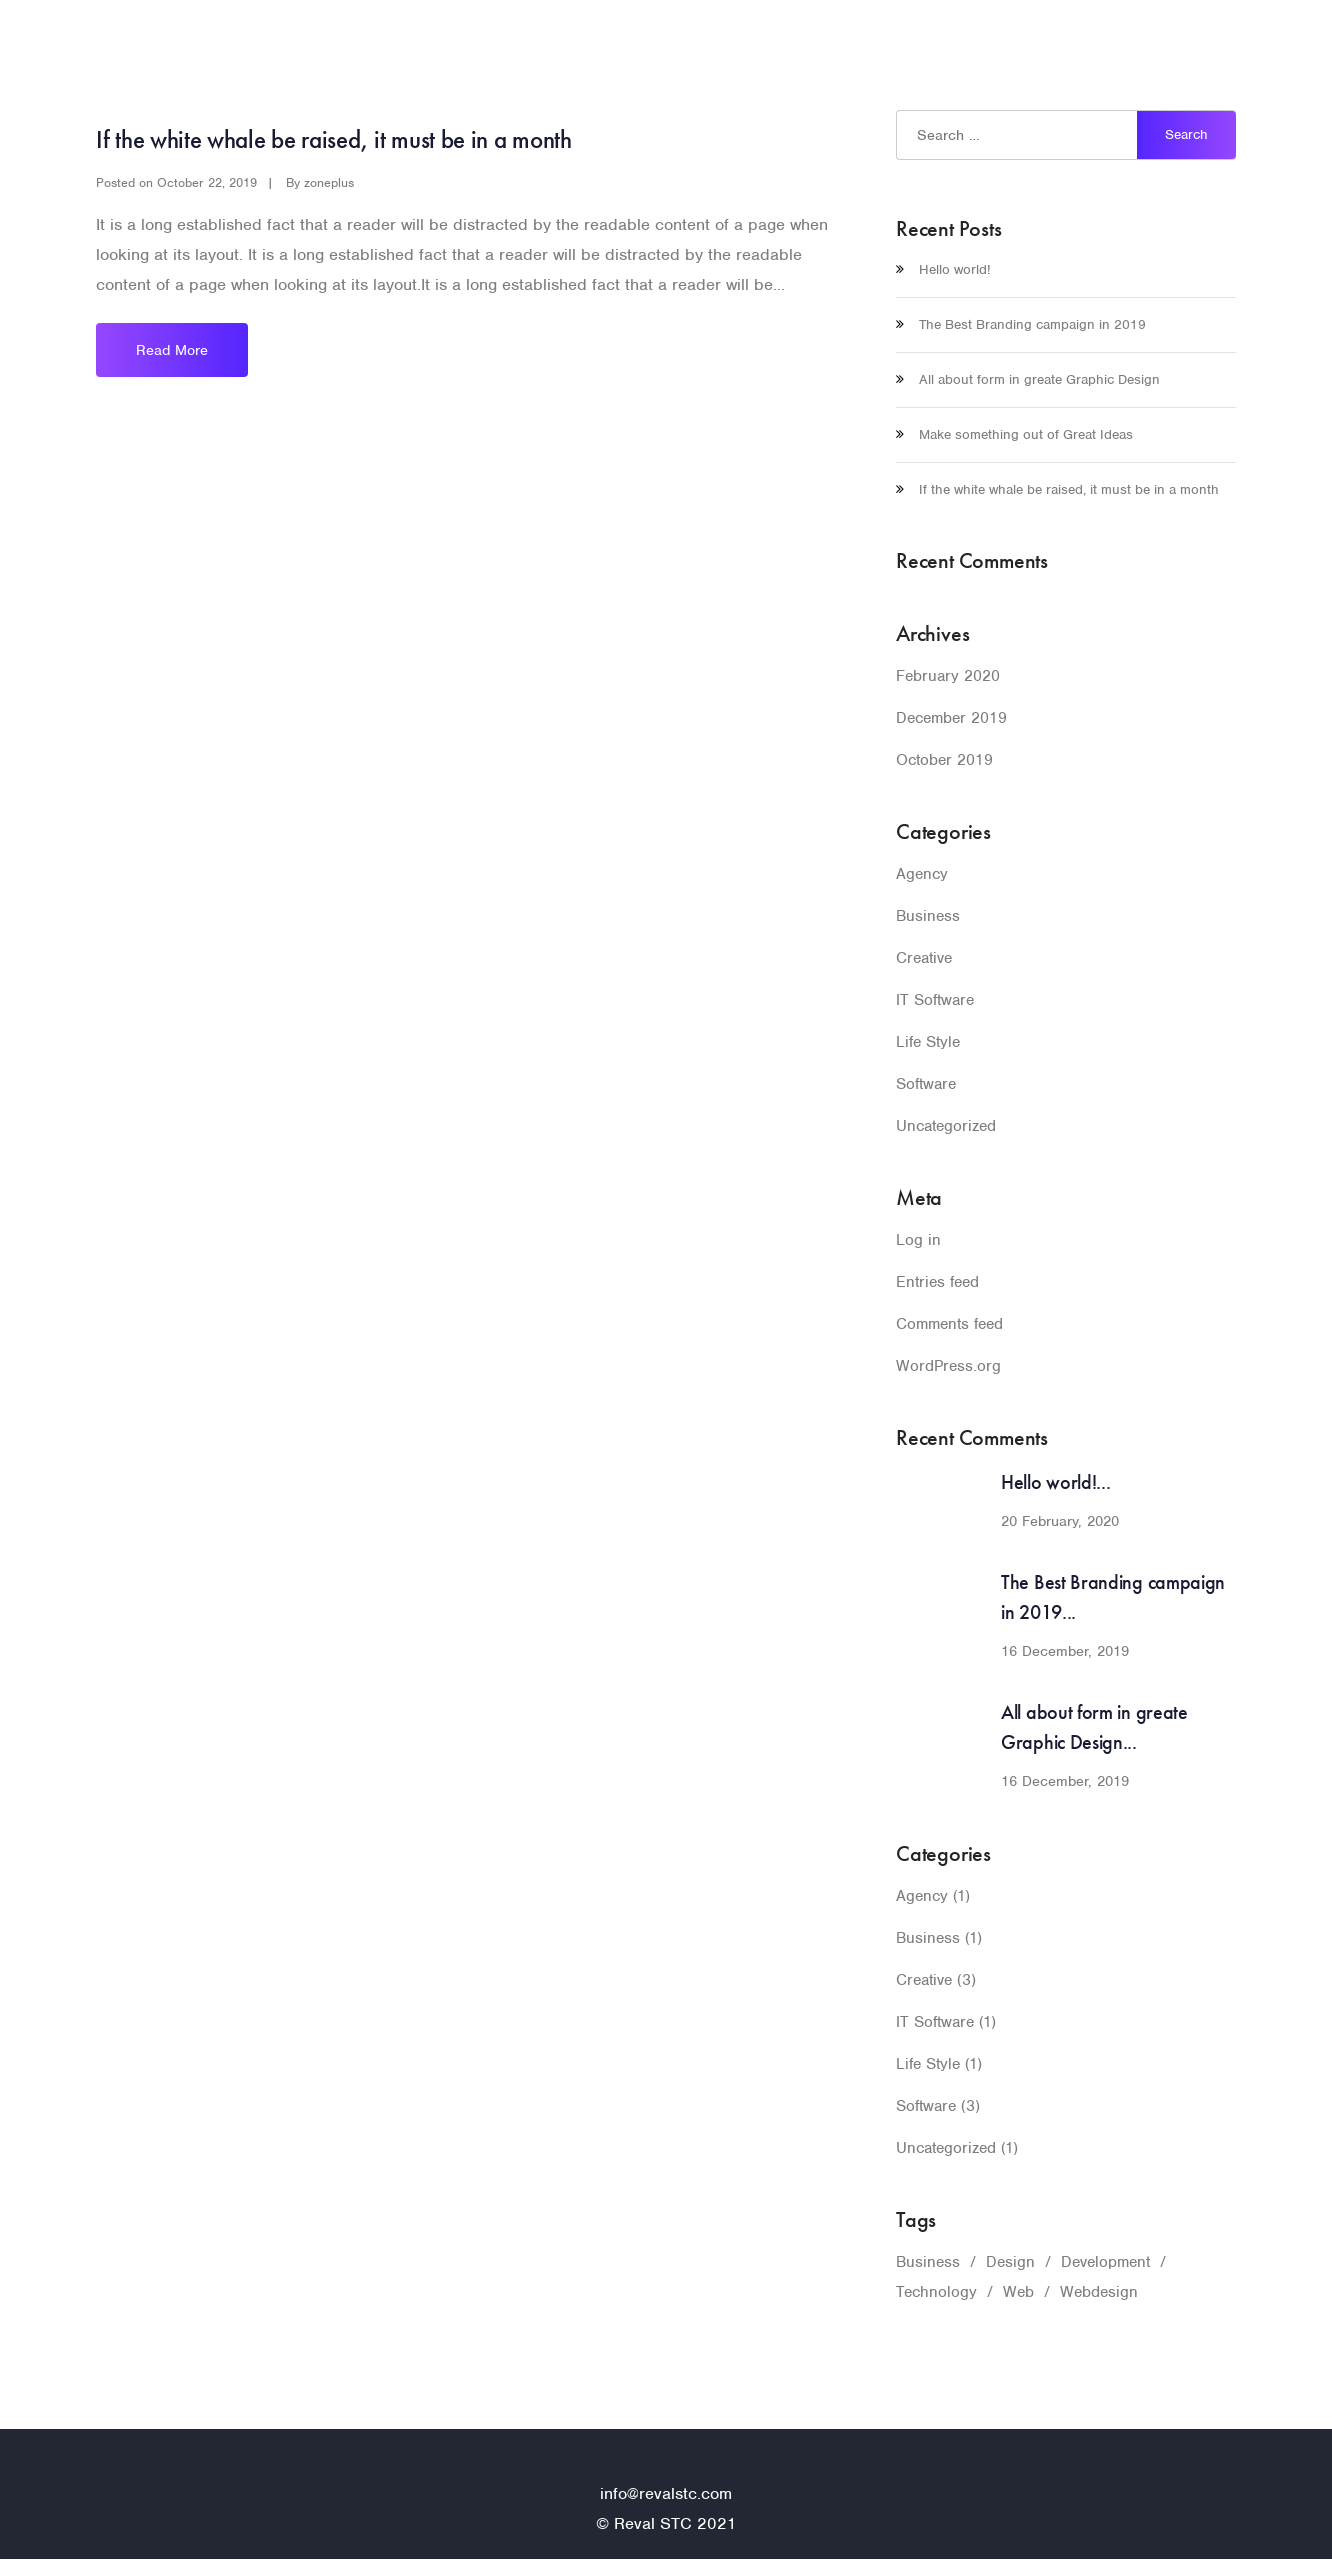  What do you see at coordinates (1084, 2291) in the screenshot?
I see `Webdesign [Webdesign (1 item)]` at bounding box center [1084, 2291].